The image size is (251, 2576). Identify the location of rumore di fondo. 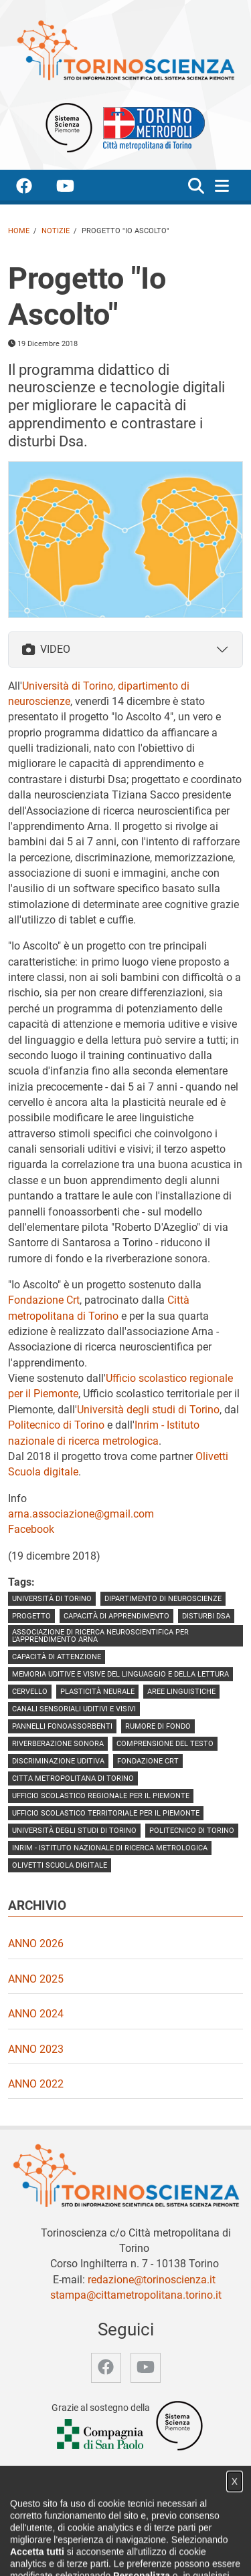
(158, 1726).